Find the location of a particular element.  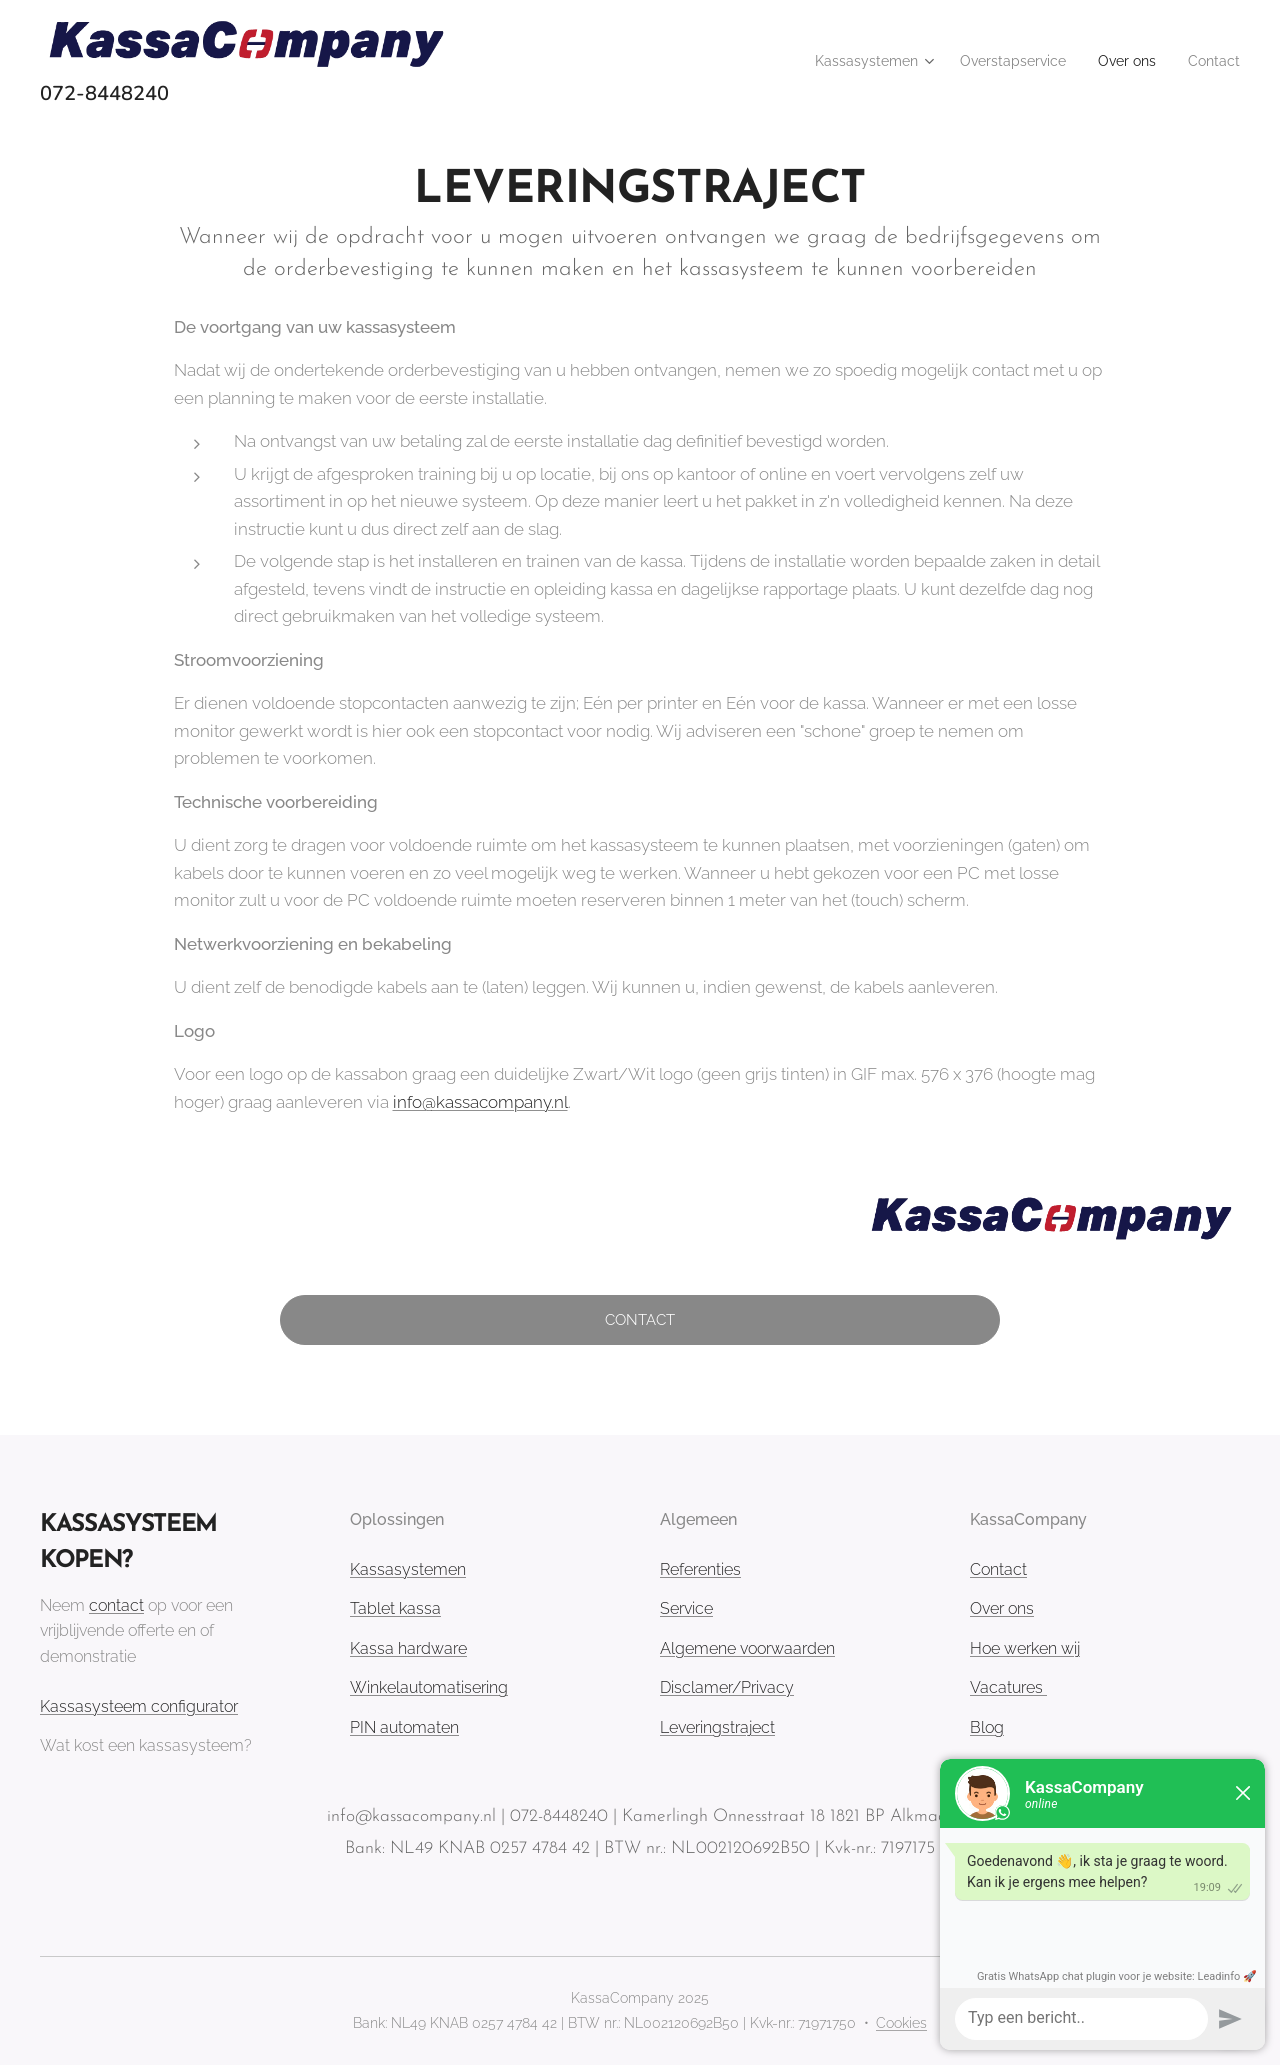

info@kassacompany.nl is located at coordinates (480, 1102).